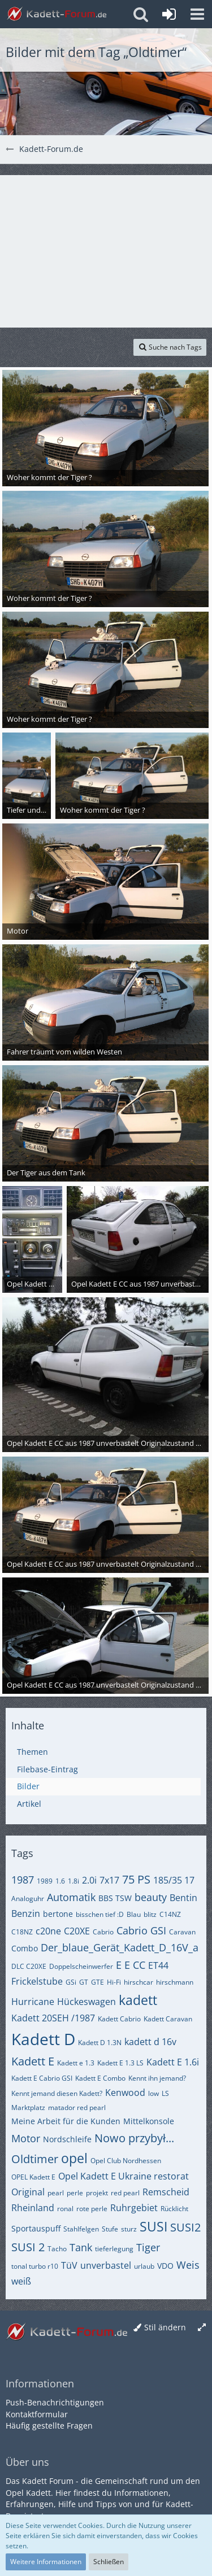 The image size is (212, 2576). I want to click on C18NZ, so click(22, 1932).